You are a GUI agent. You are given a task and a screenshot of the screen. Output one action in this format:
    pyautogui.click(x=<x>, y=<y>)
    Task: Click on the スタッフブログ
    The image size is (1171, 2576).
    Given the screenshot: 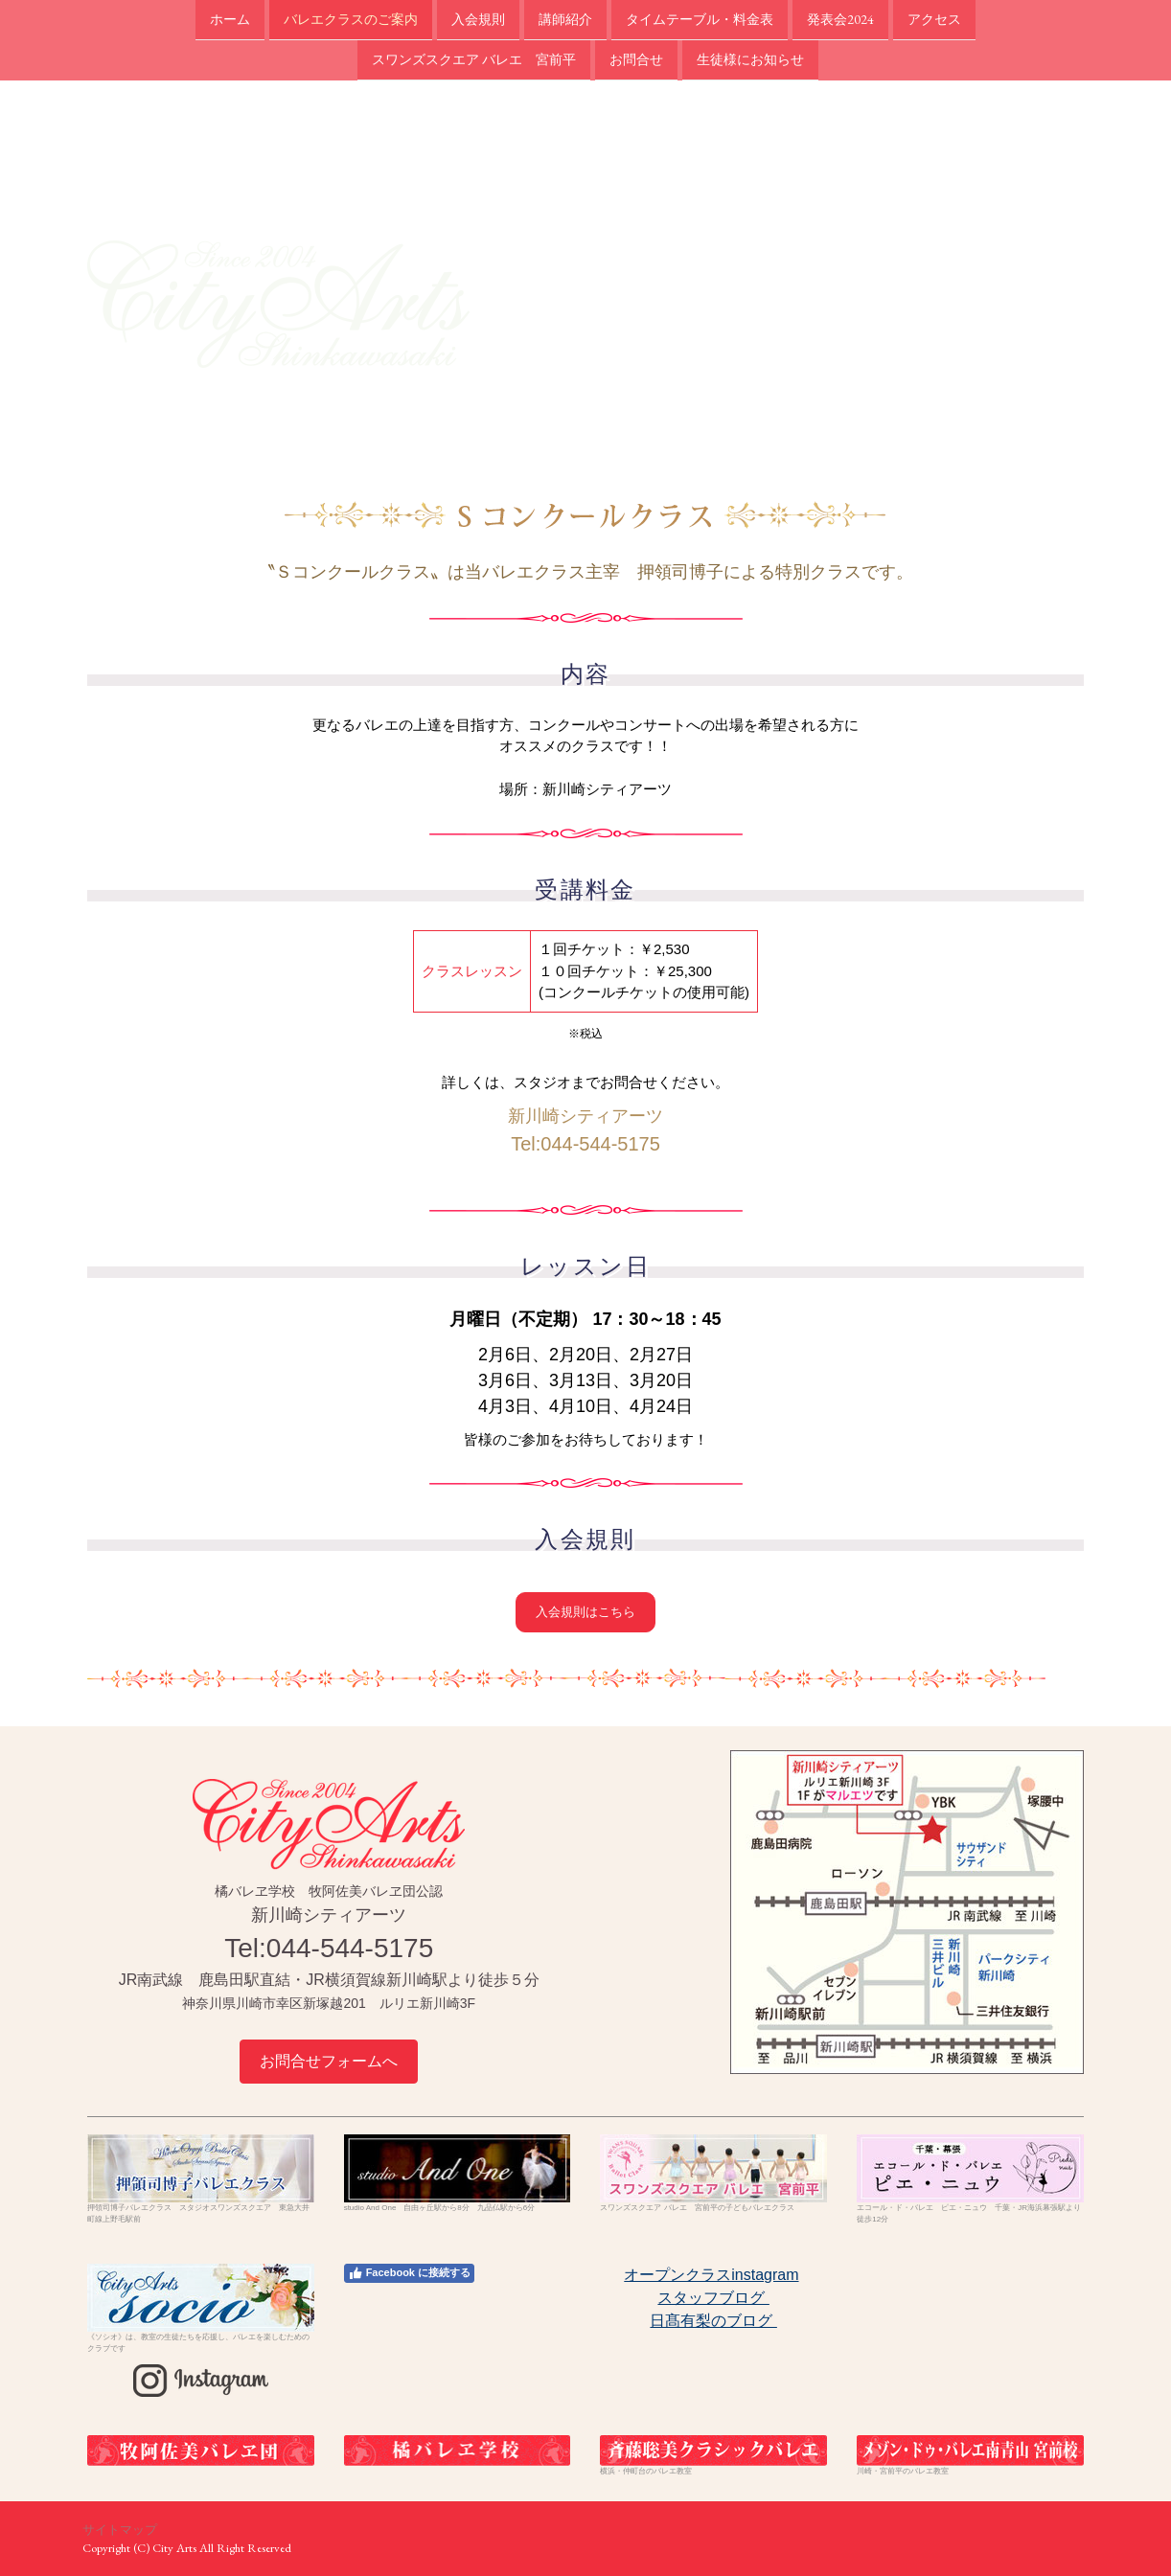 What is the action you would take?
    pyautogui.click(x=713, y=2298)
    